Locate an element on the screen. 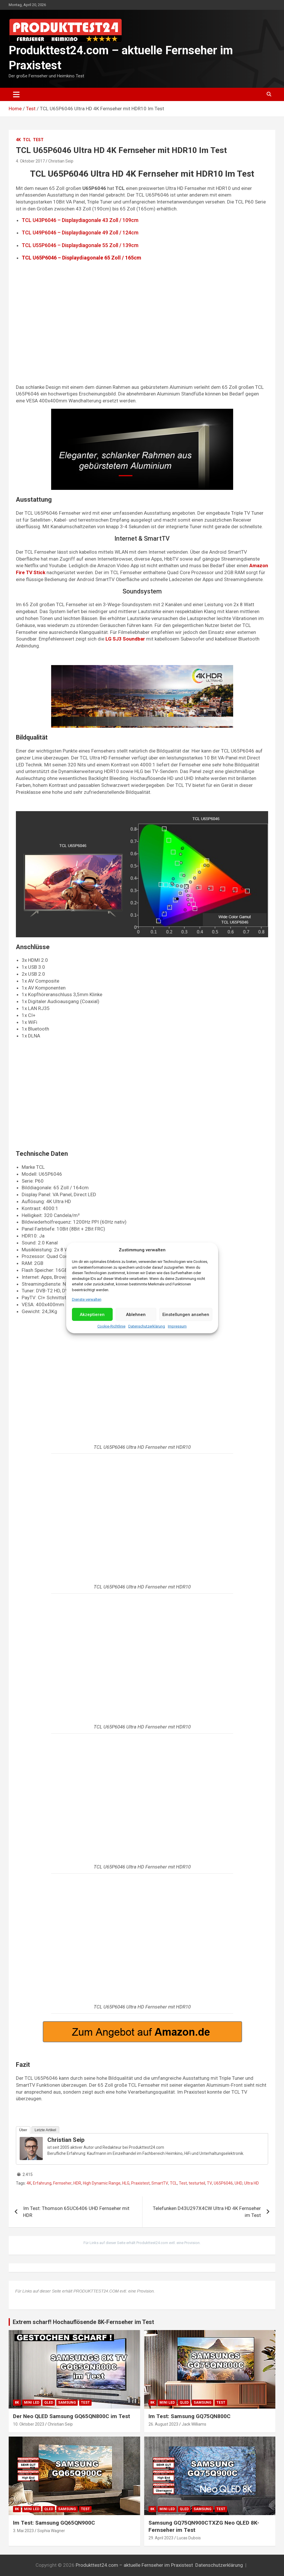  Über is located at coordinates (23, 2130).